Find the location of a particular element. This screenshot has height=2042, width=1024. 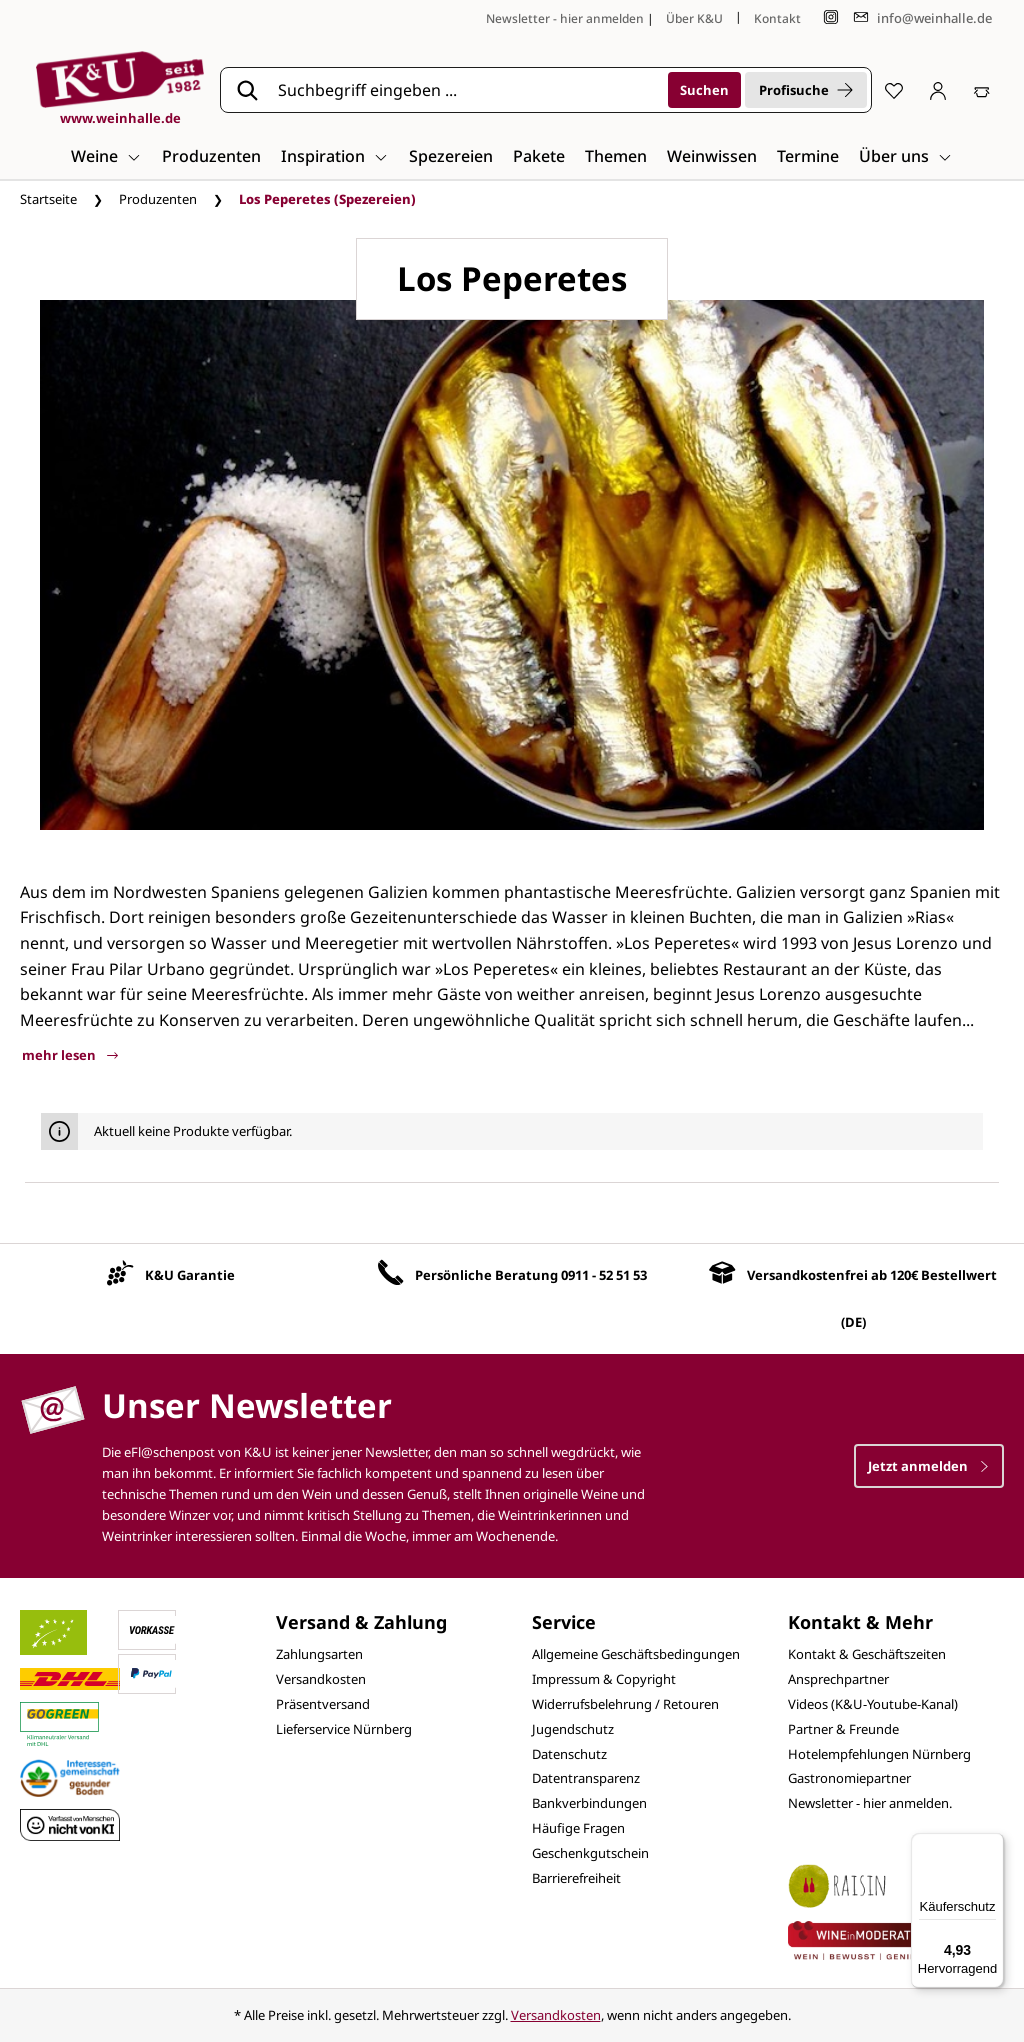

Datentransparenz is located at coordinates (586, 1778).